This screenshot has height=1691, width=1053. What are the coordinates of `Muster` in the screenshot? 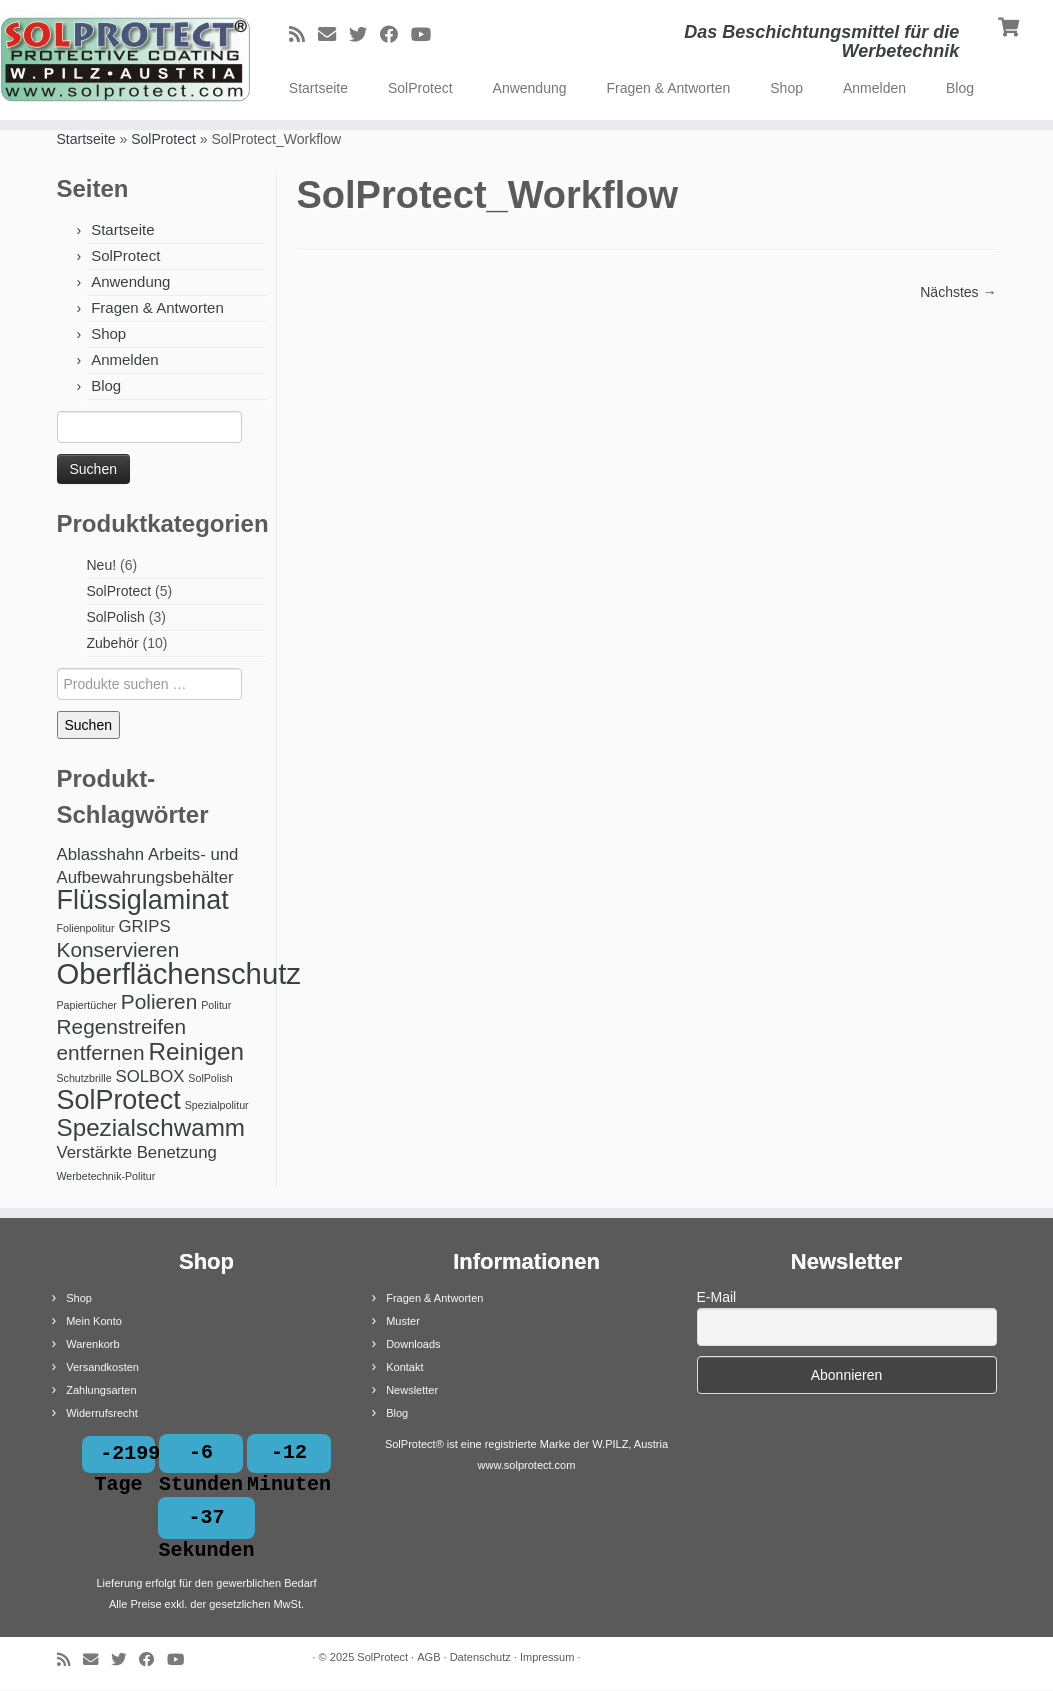 It's located at (403, 1321).